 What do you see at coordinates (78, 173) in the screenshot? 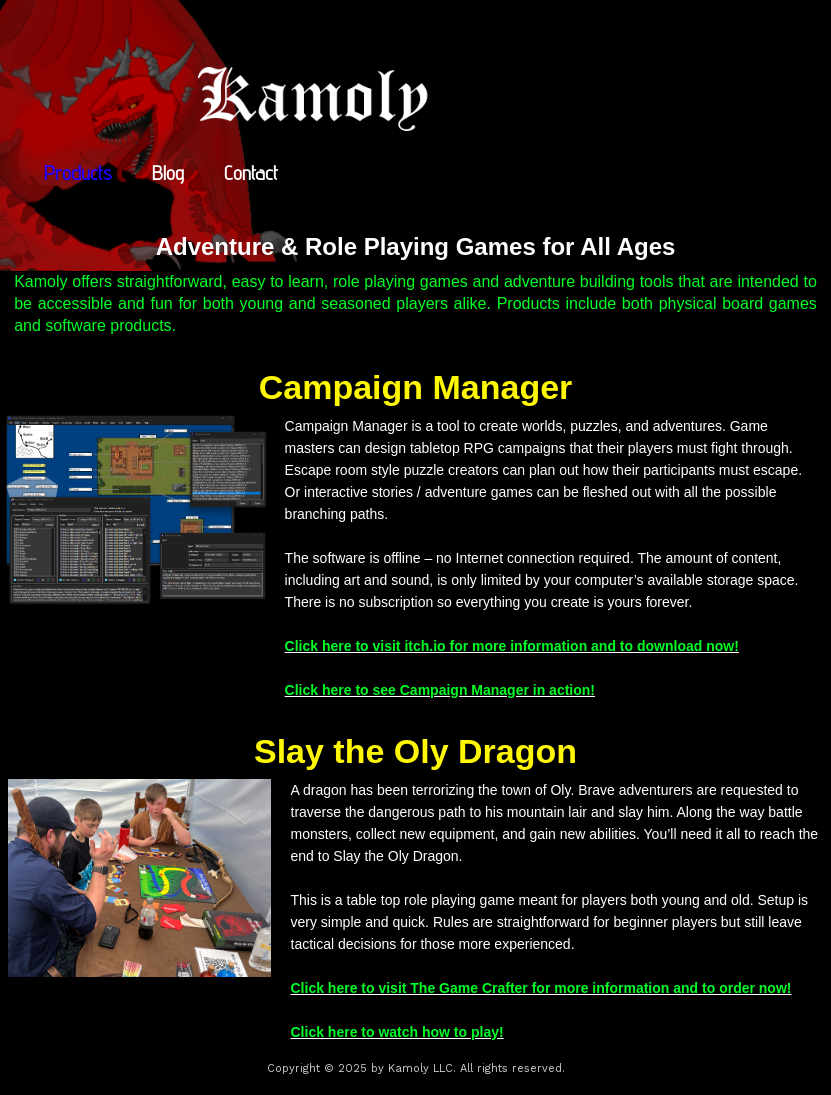
I see `Products` at bounding box center [78, 173].